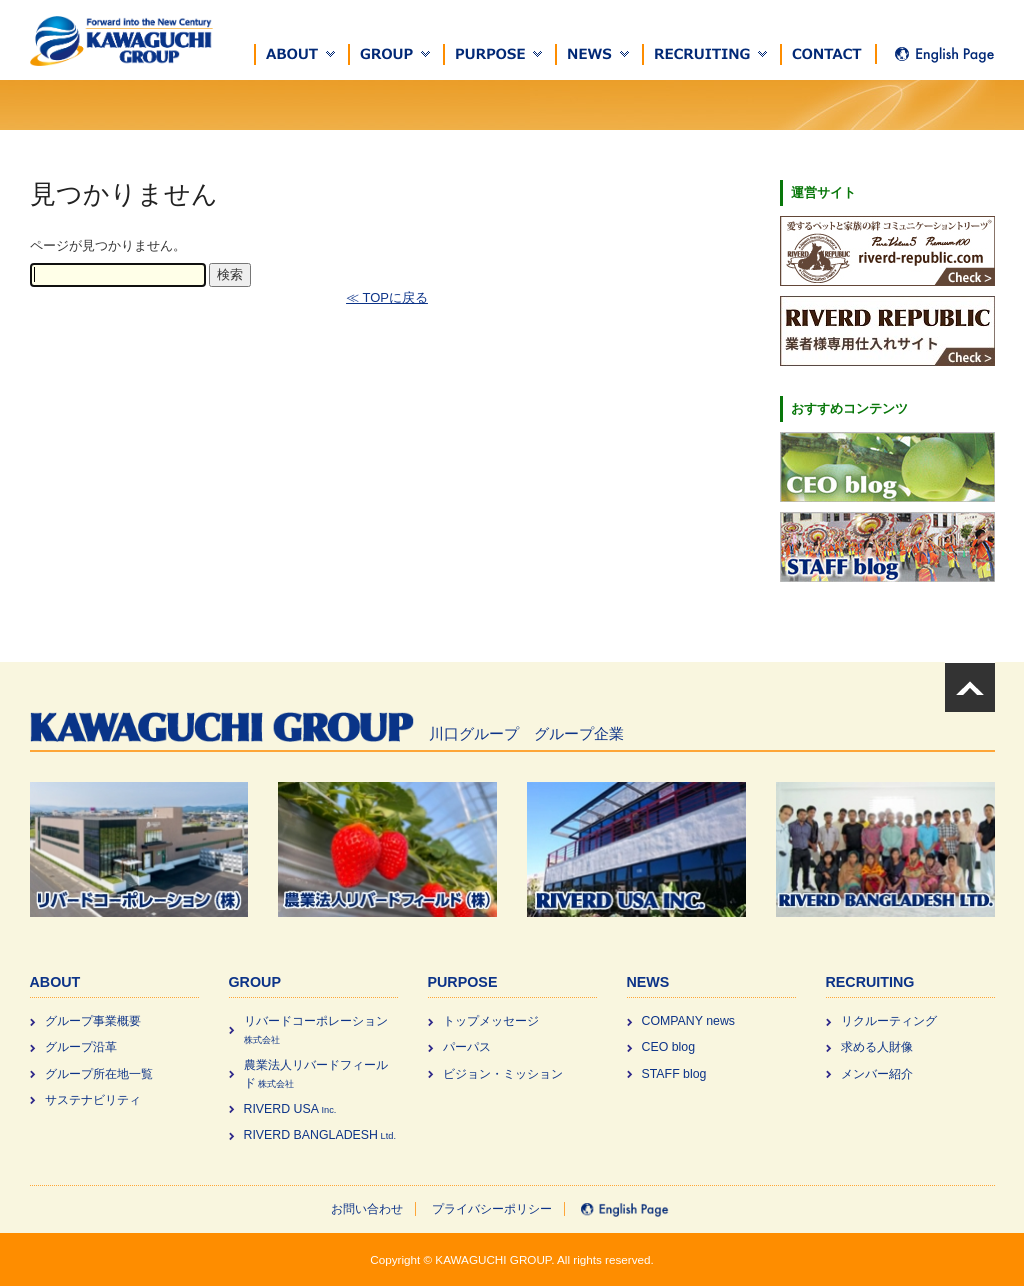  I want to click on サステナビリティ, so click(93, 1100).